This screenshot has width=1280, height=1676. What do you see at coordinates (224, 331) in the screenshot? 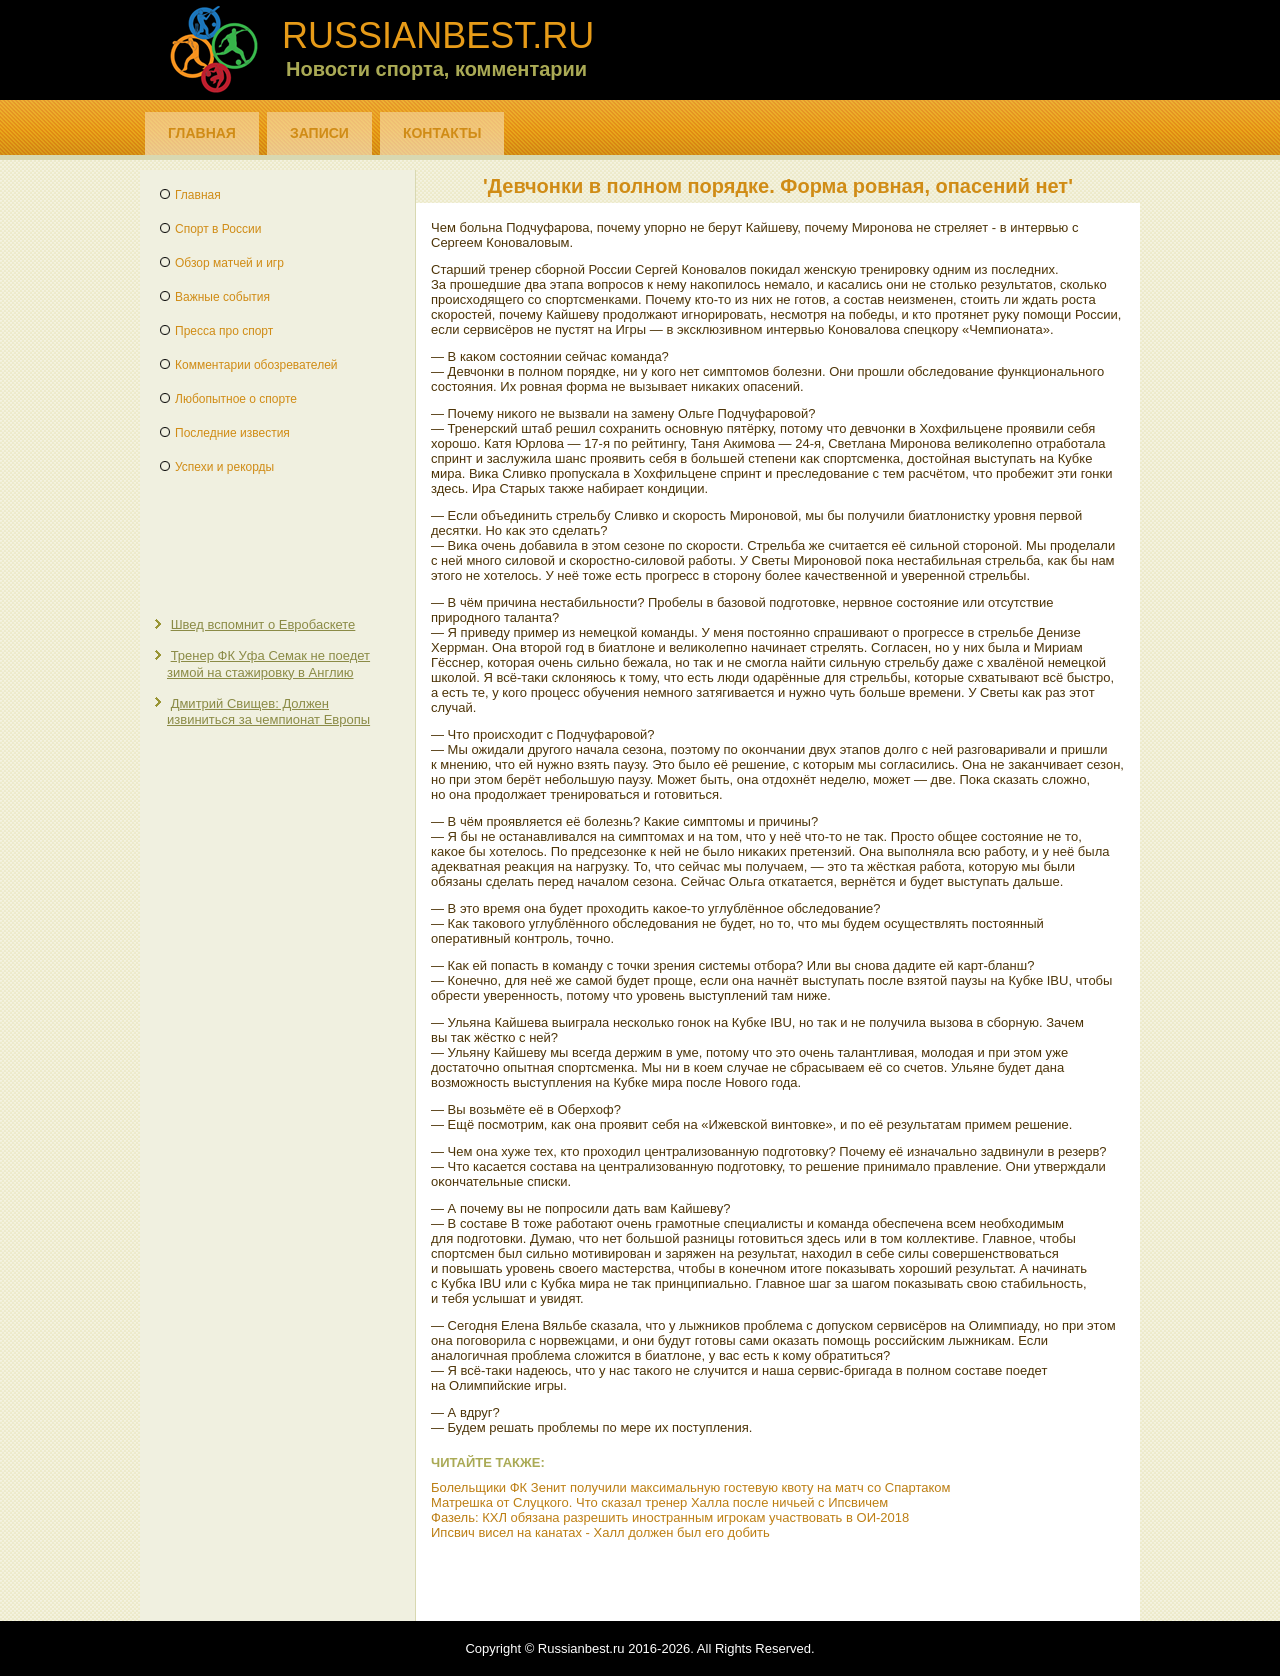
I see `Пресса про спорт` at bounding box center [224, 331].